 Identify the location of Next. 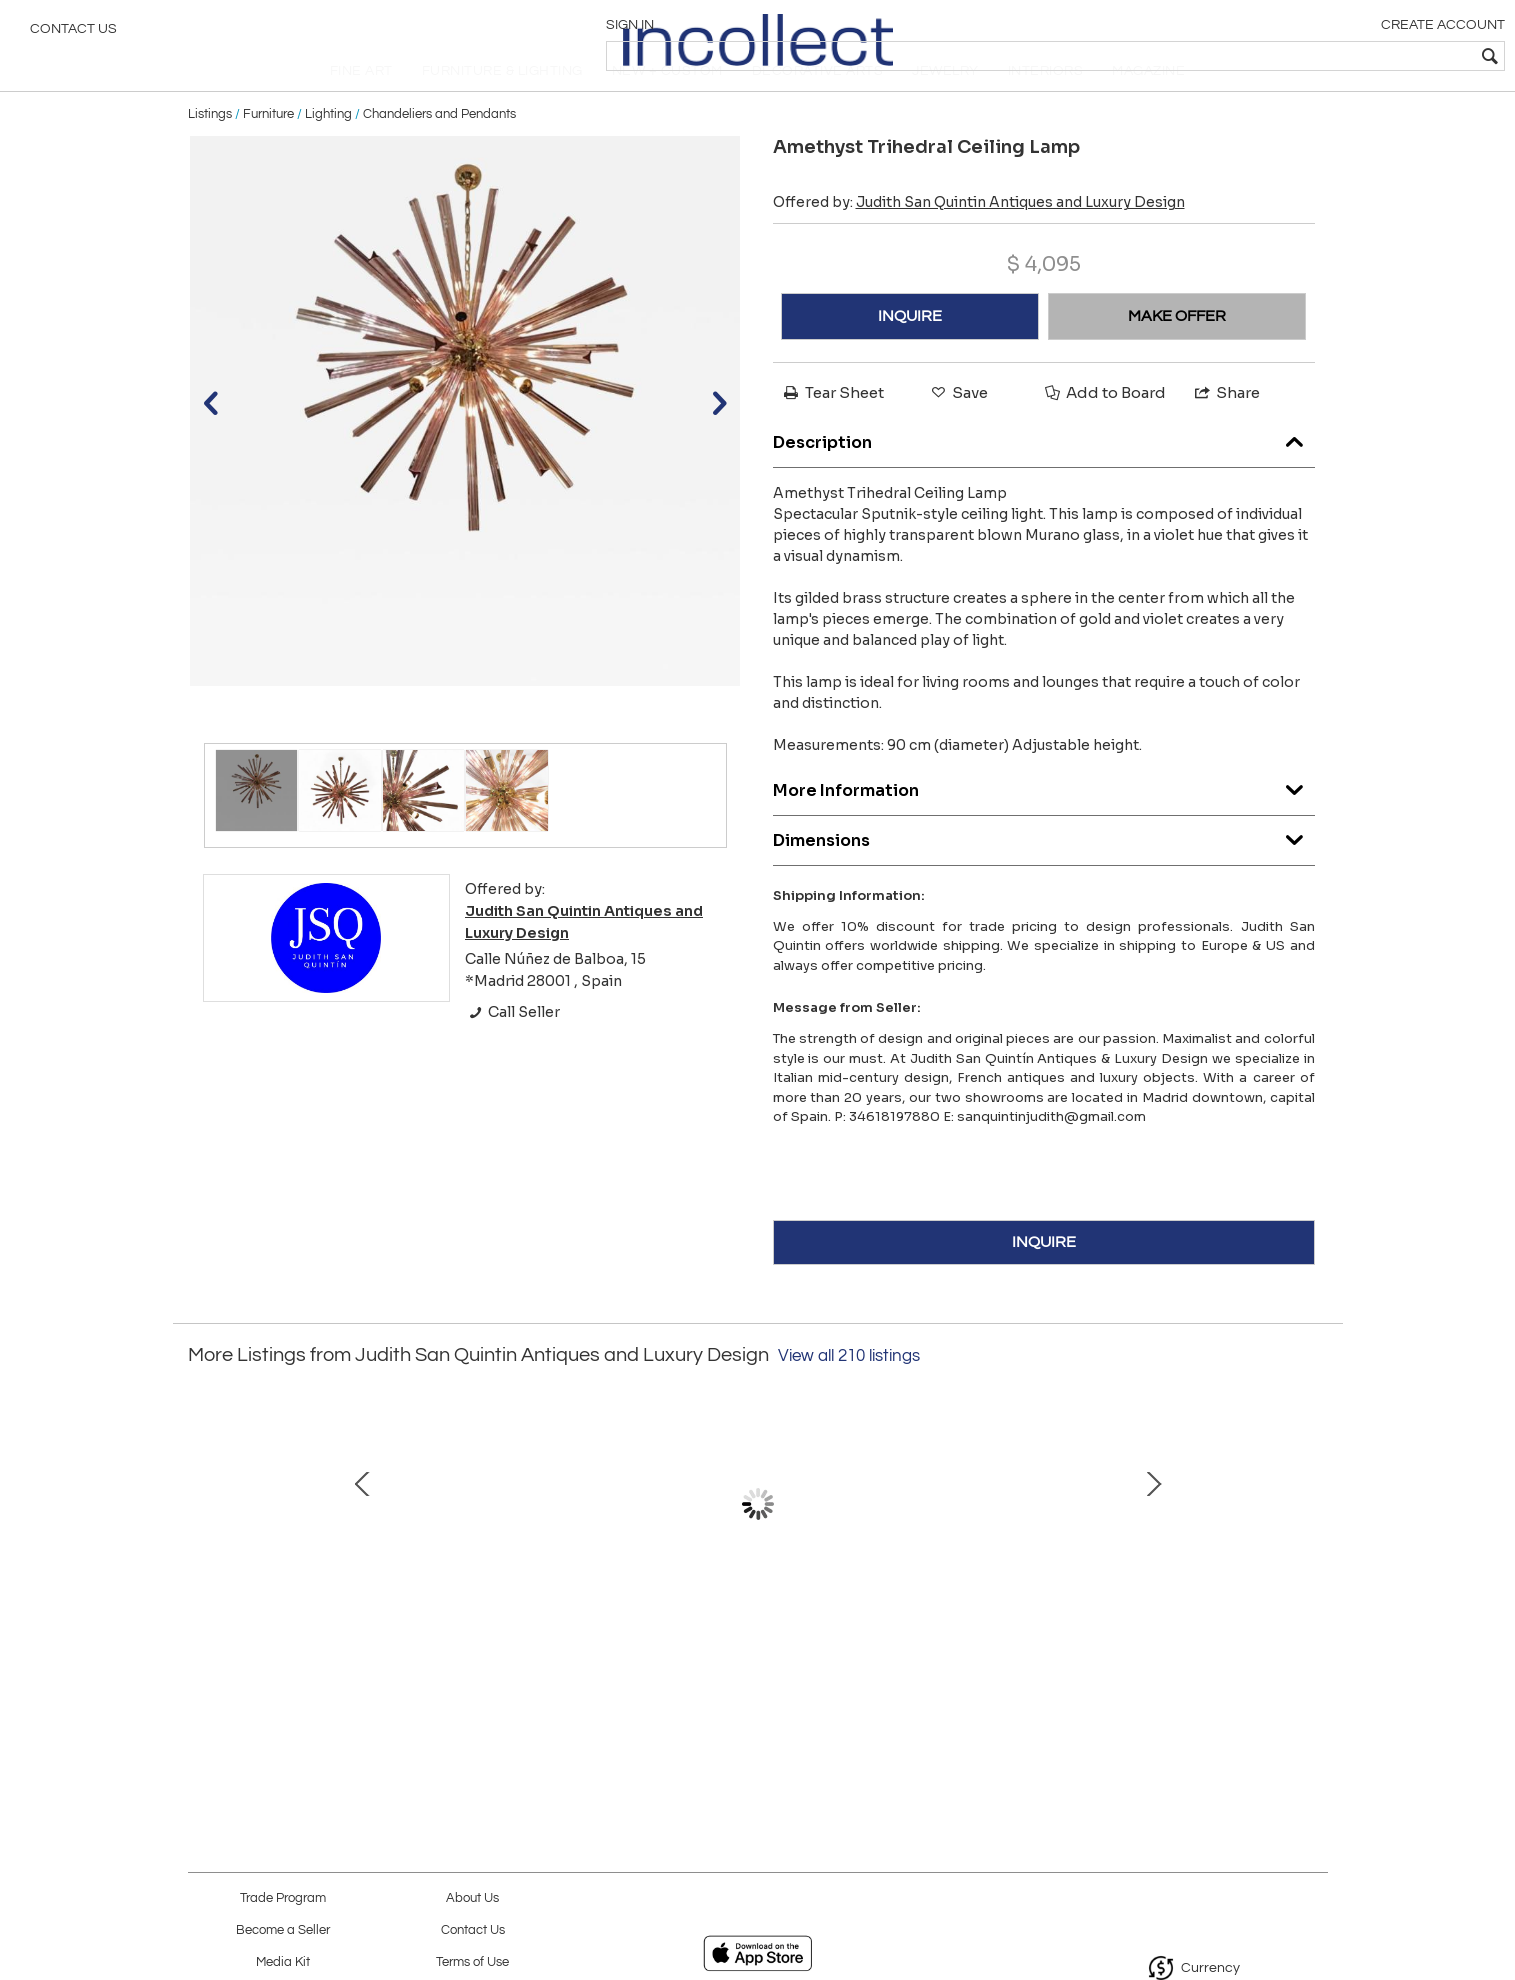
(1313, 1563).